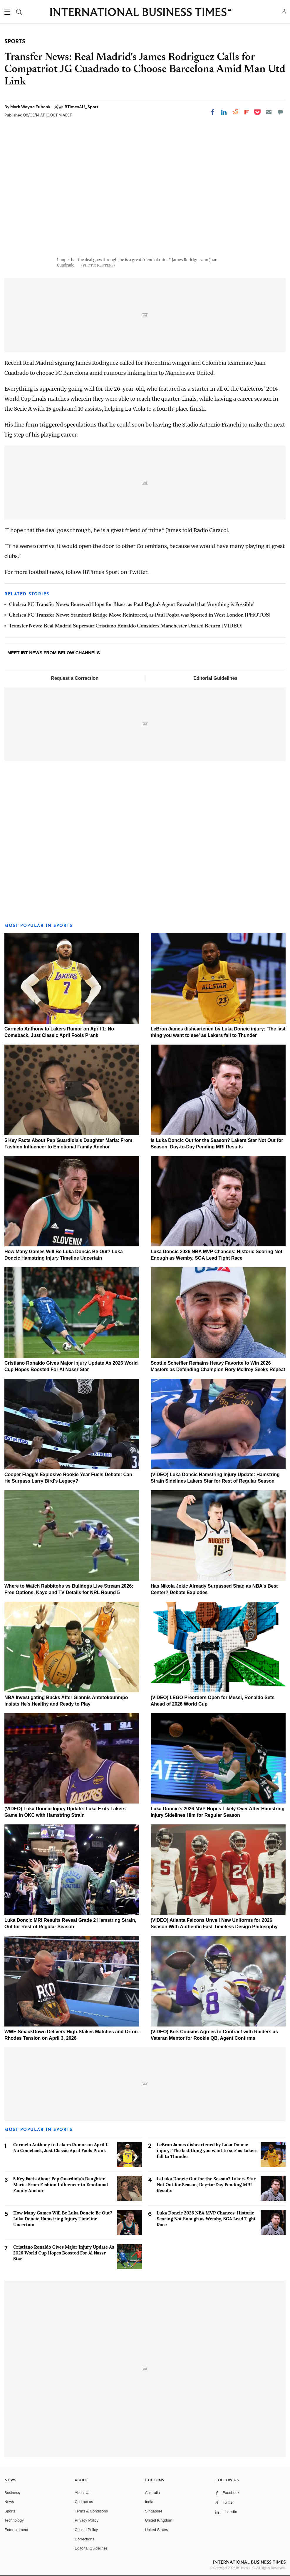 Image resolution: width=290 pixels, height=2576 pixels. What do you see at coordinates (206, 2218) in the screenshot?
I see `Luka Doncic 2026 NBA MVP Chances: Historic Scoring Not Enough as Wemby, SGA Lead Tight Race` at bounding box center [206, 2218].